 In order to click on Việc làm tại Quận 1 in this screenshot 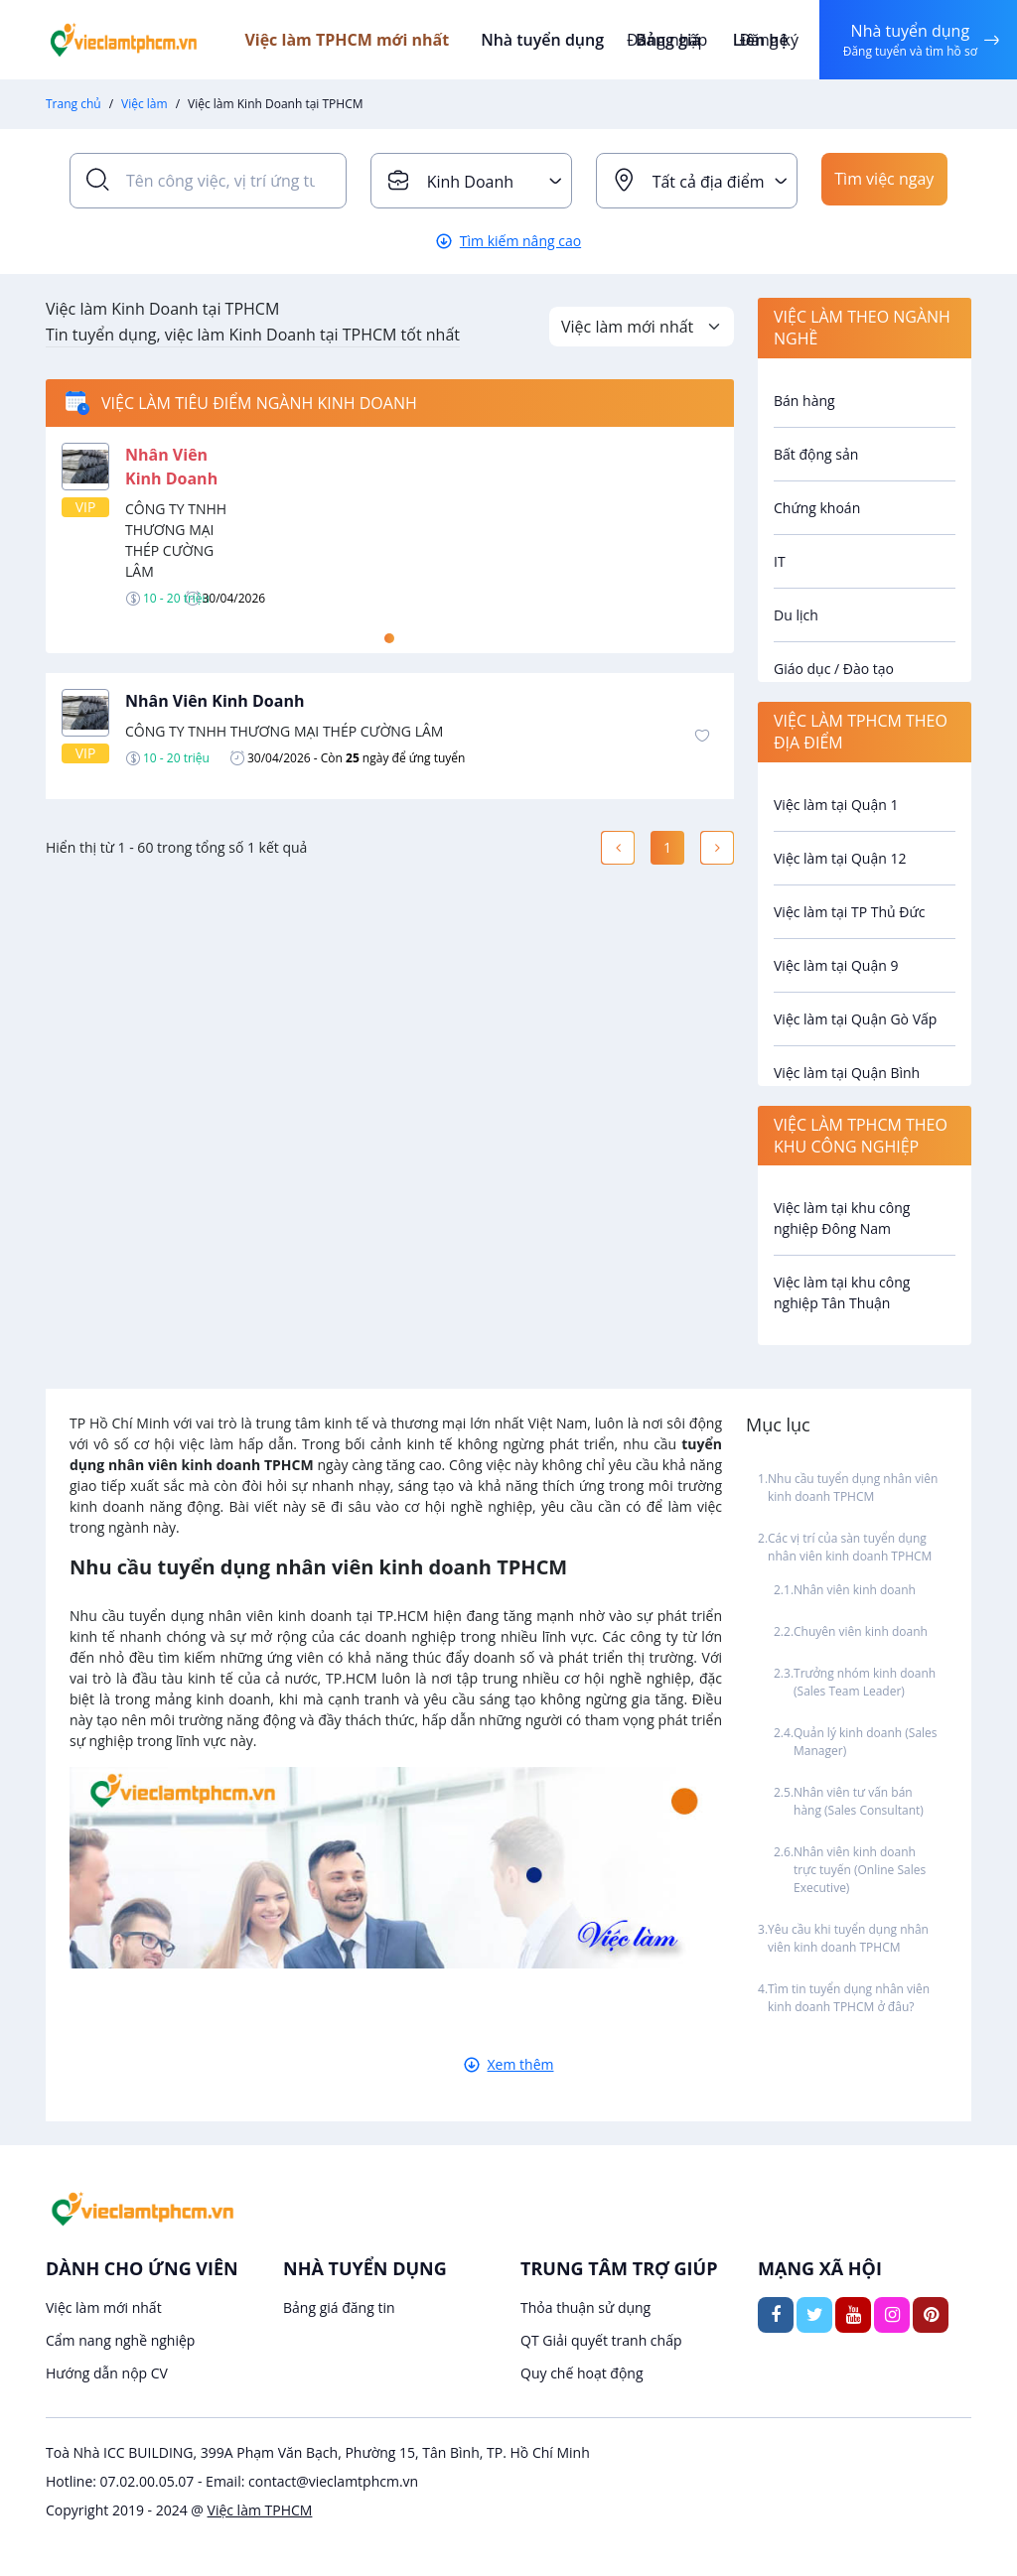, I will do `click(836, 804)`.